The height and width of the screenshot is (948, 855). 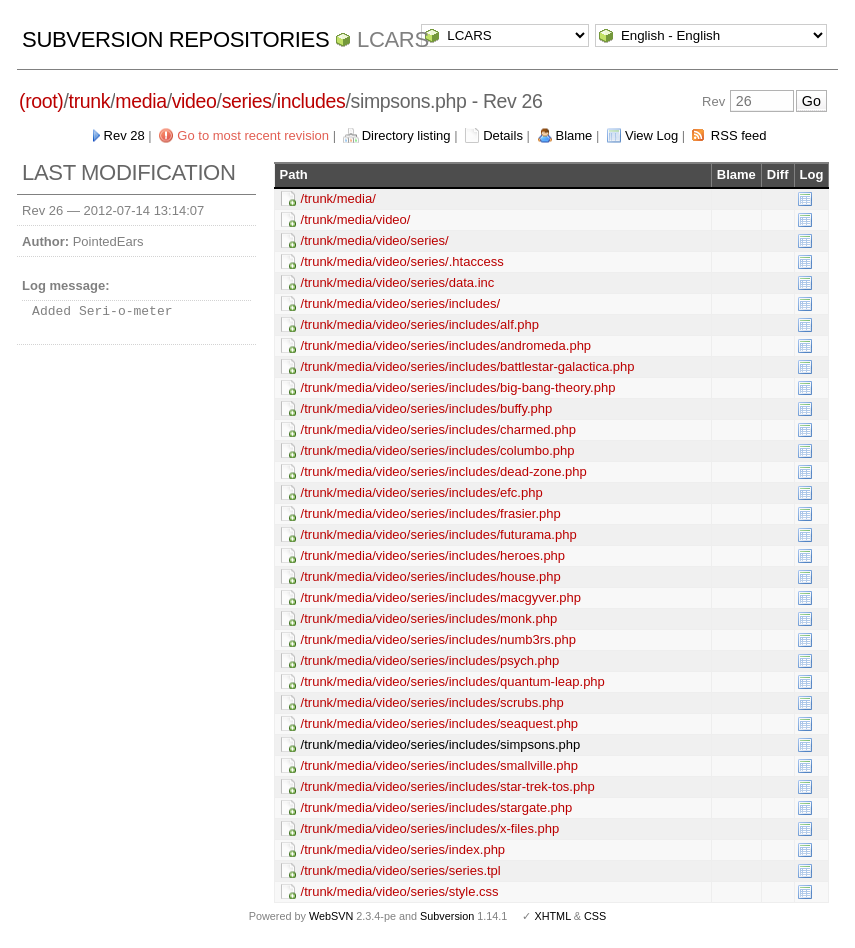 I want to click on Go to most recent revision, so click(x=253, y=135).